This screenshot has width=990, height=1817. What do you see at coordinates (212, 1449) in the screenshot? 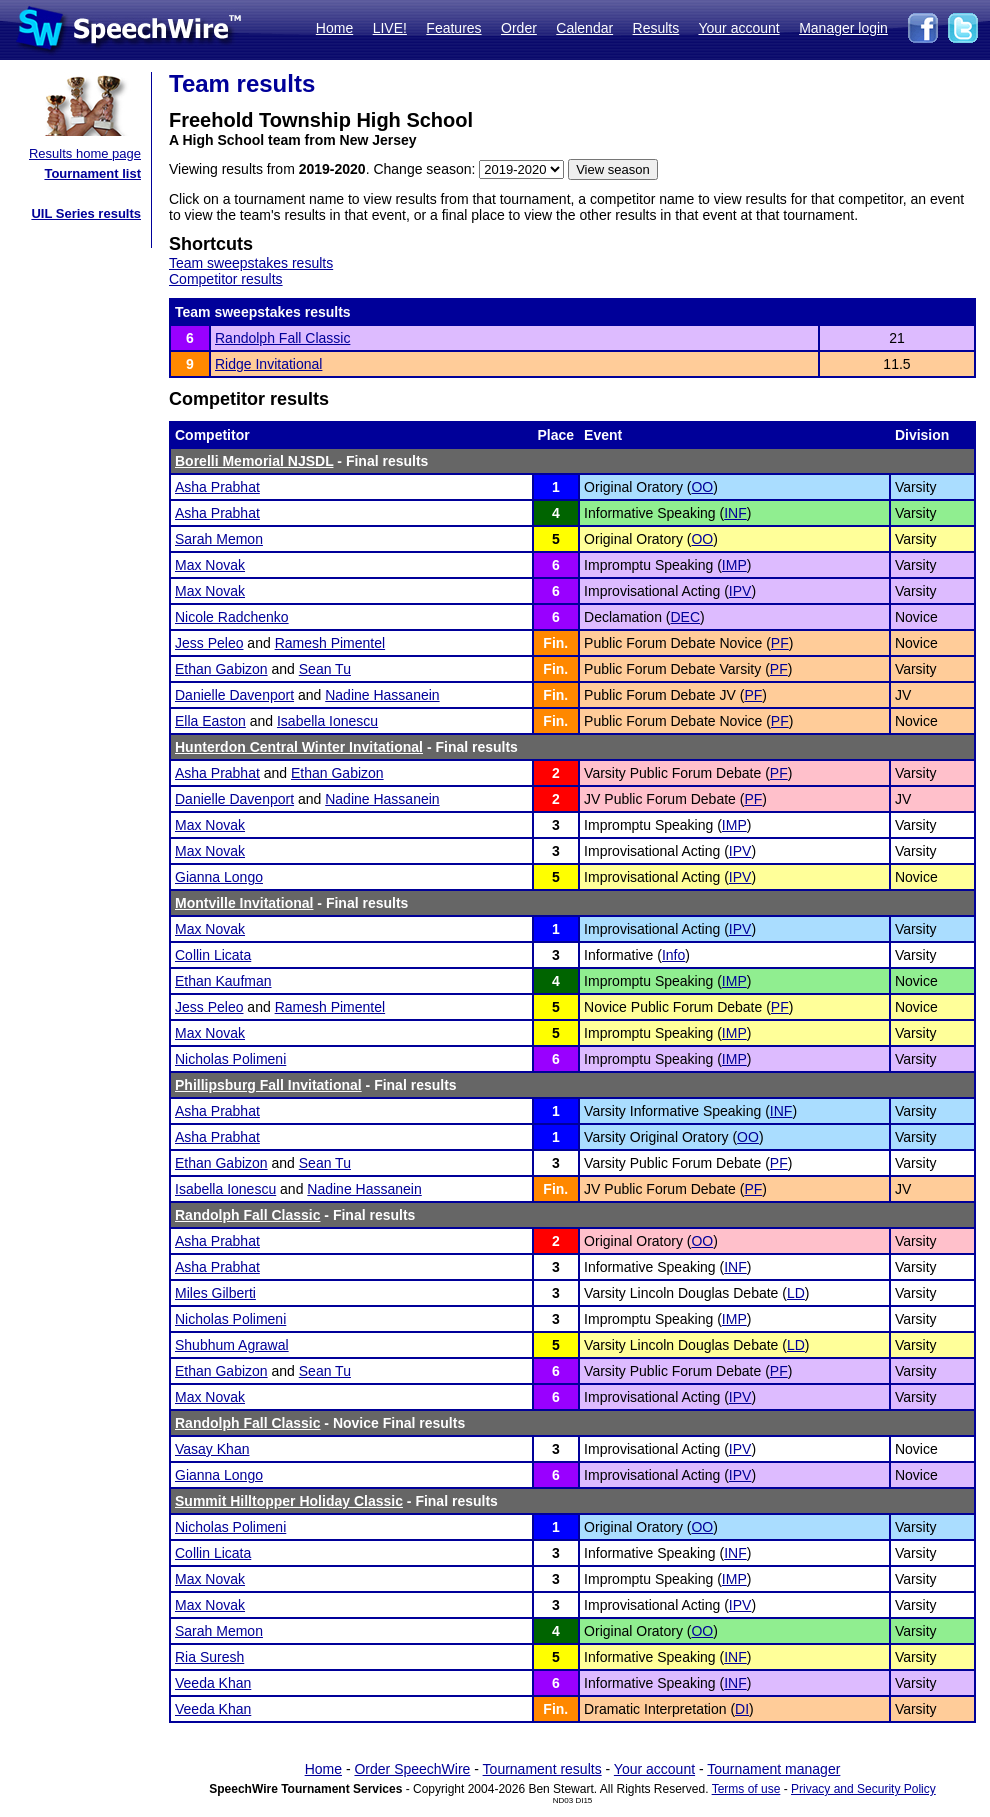
I see `Vasay Khan` at bounding box center [212, 1449].